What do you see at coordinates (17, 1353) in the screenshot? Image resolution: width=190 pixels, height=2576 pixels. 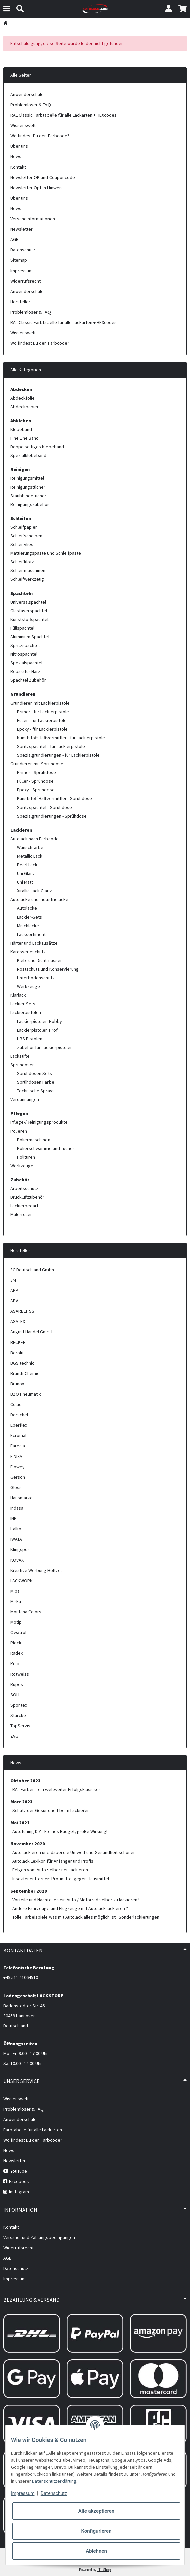 I see `Berolit` at bounding box center [17, 1353].